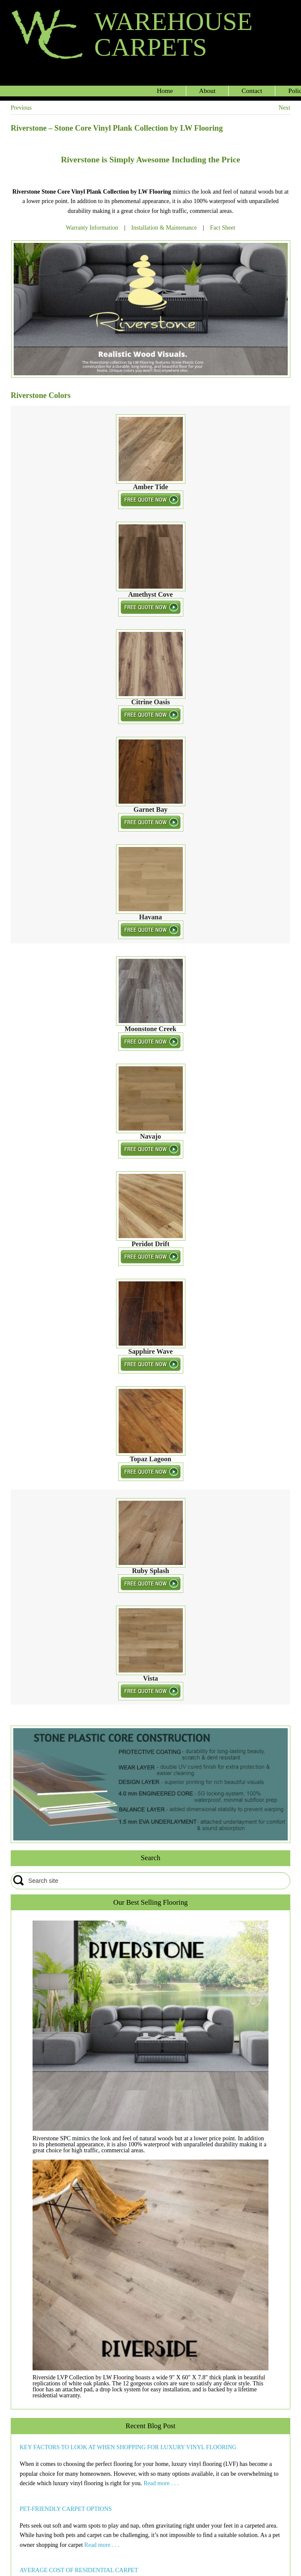 The image size is (301, 2576). What do you see at coordinates (66, 2509) in the screenshot?
I see `PET-FRIENDLY CARPET OPTIONS` at bounding box center [66, 2509].